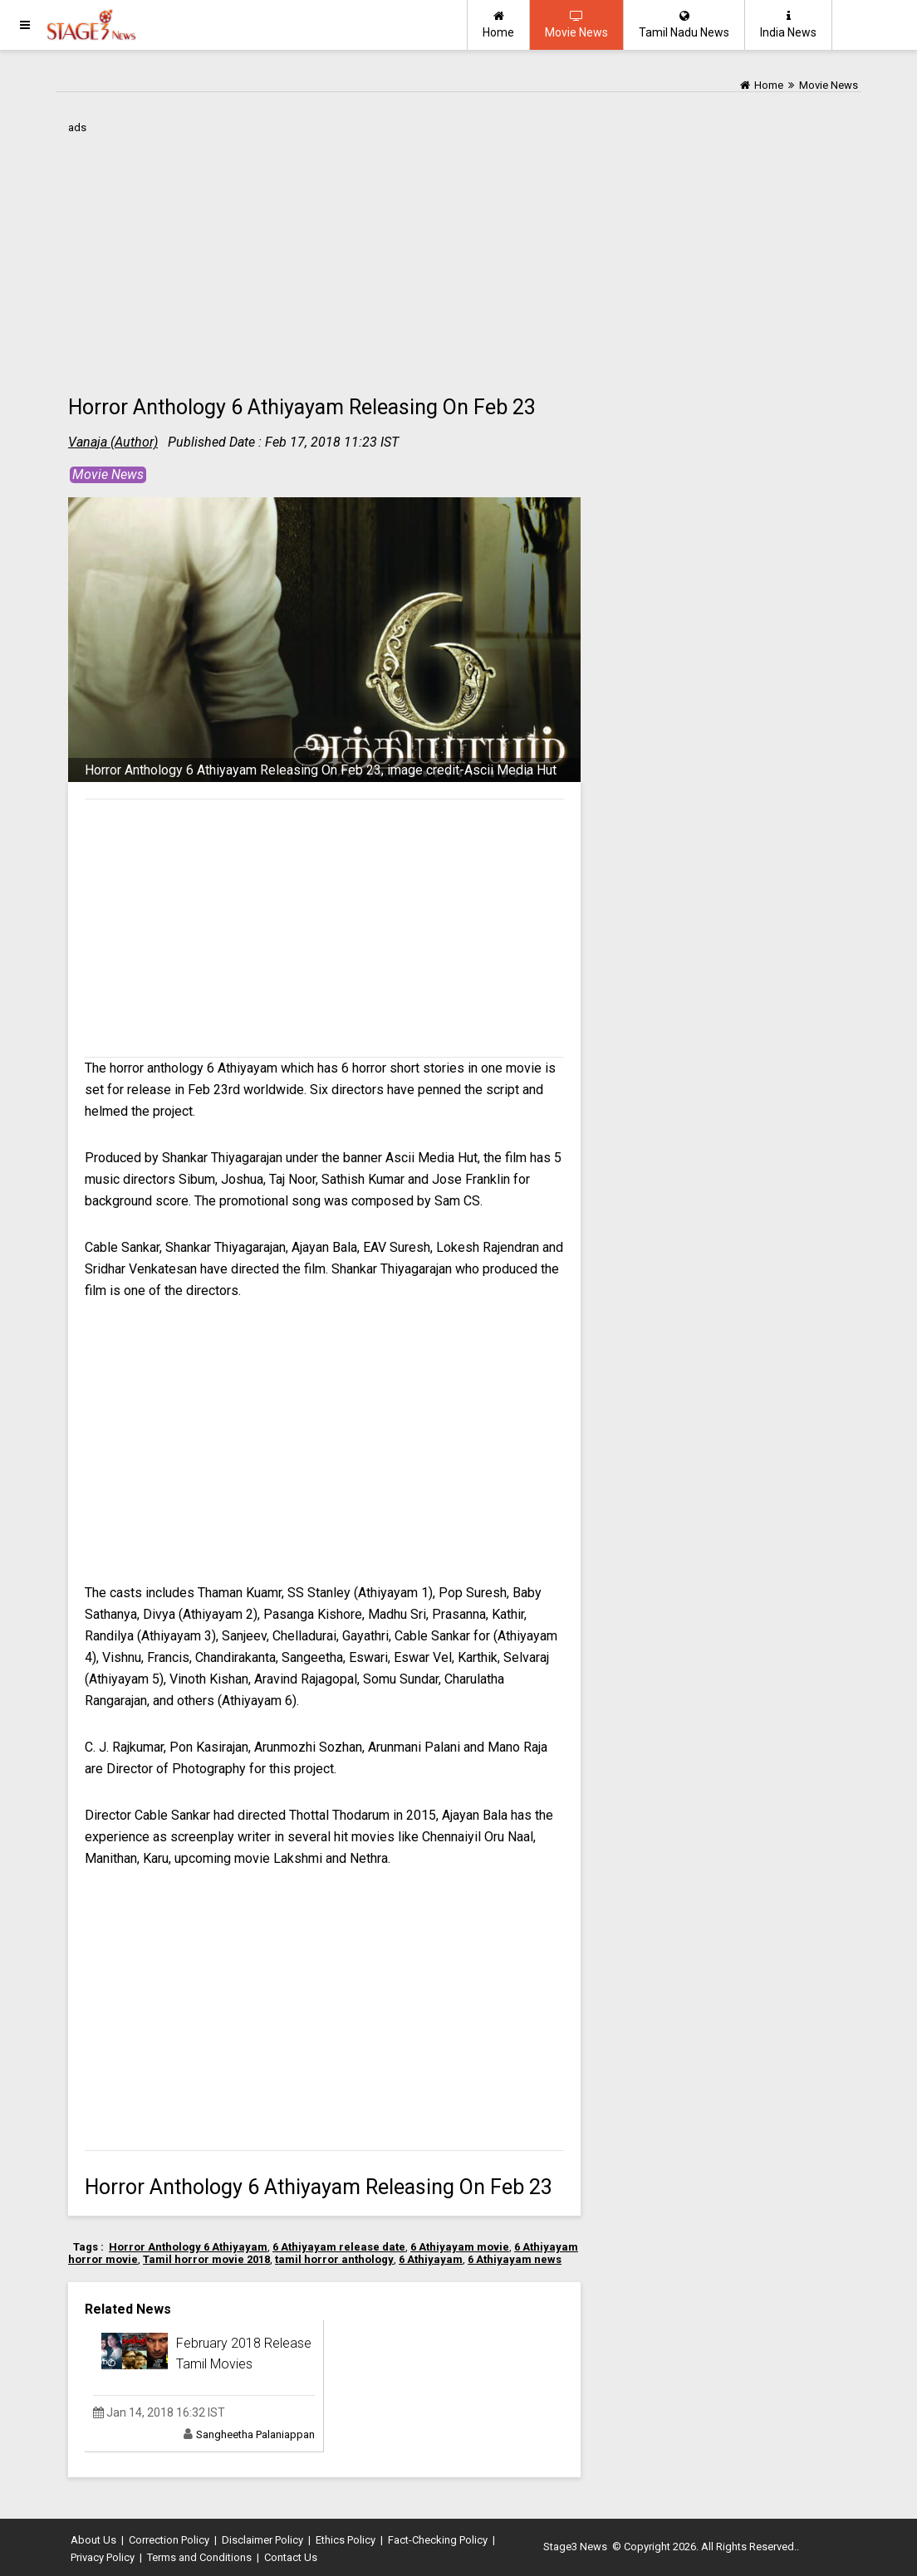 This screenshot has width=917, height=2576. Describe the element at coordinates (169, 2540) in the screenshot. I see `Correction Policy` at that location.